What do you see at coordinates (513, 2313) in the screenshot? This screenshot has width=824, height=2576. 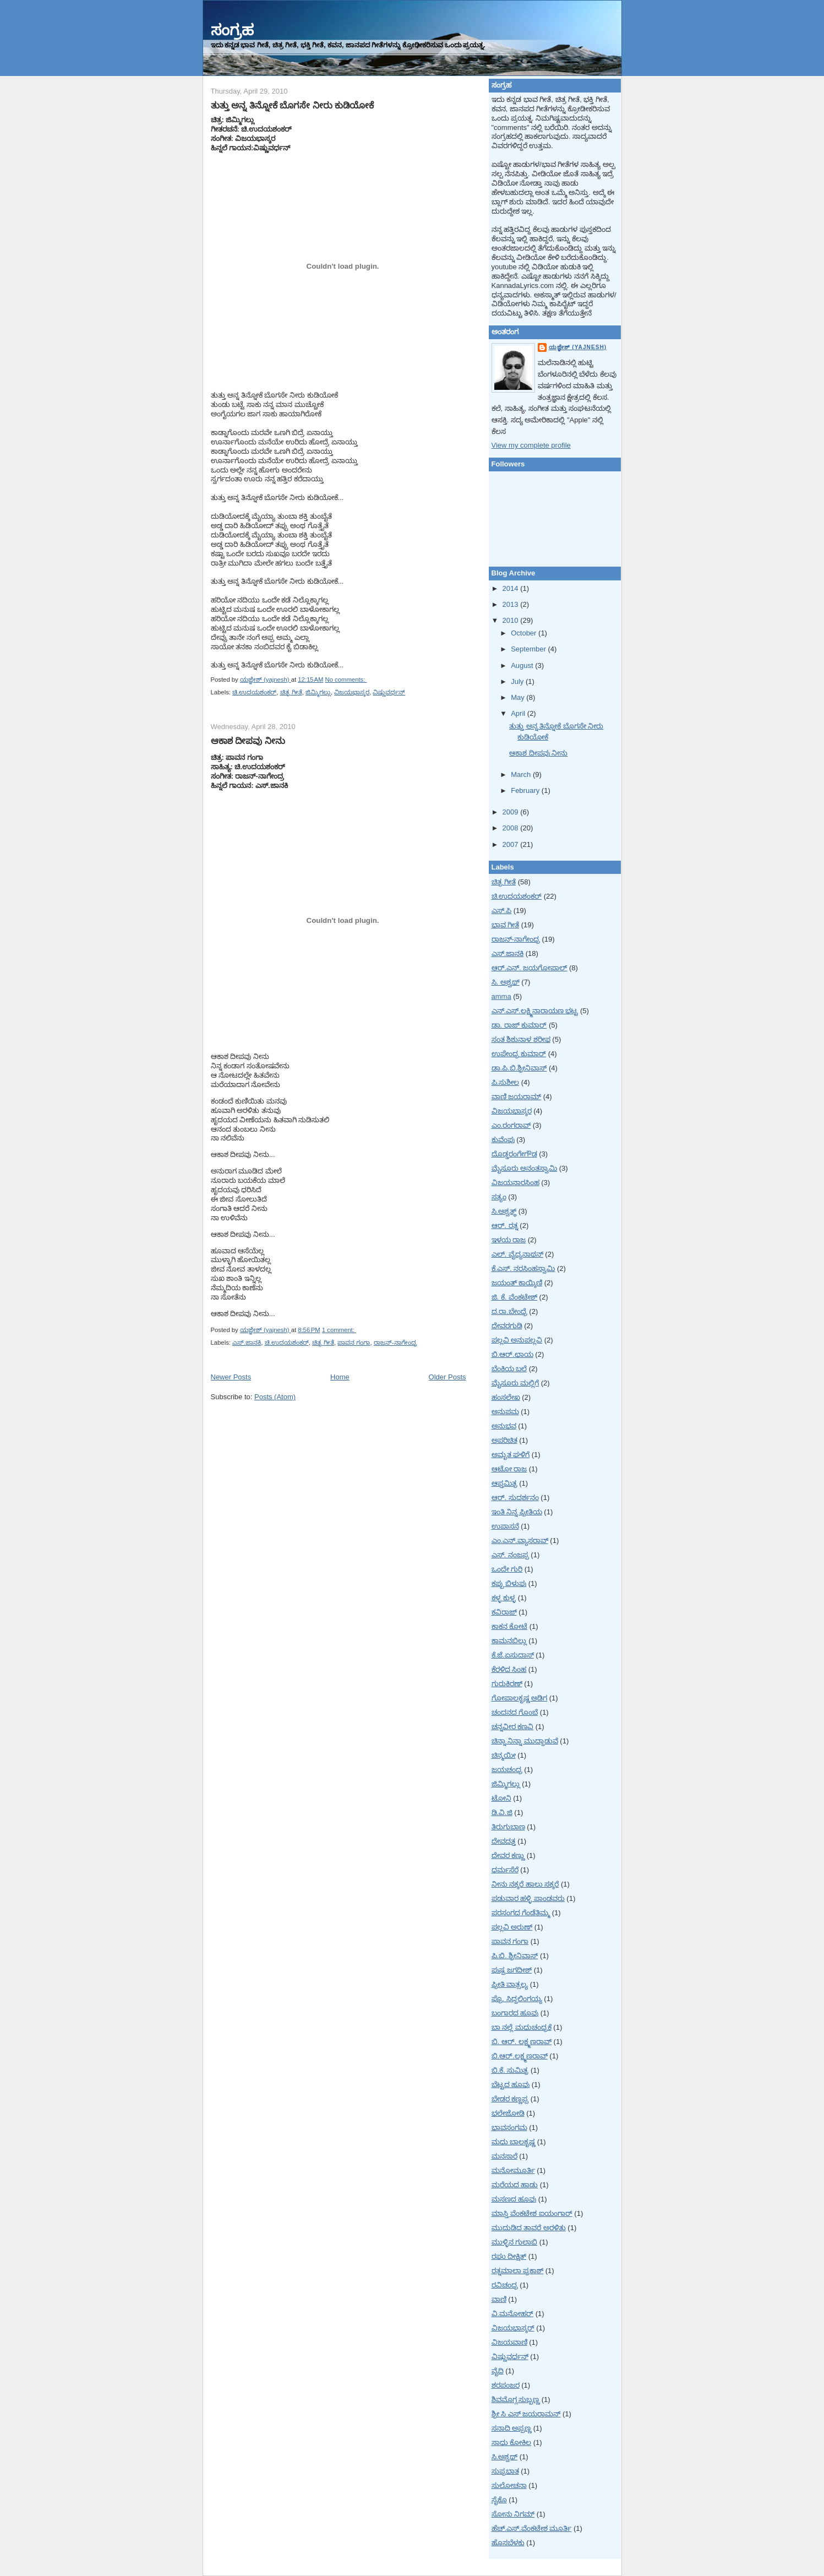 I see `ವಿ.ಮನೋಹರ್` at bounding box center [513, 2313].